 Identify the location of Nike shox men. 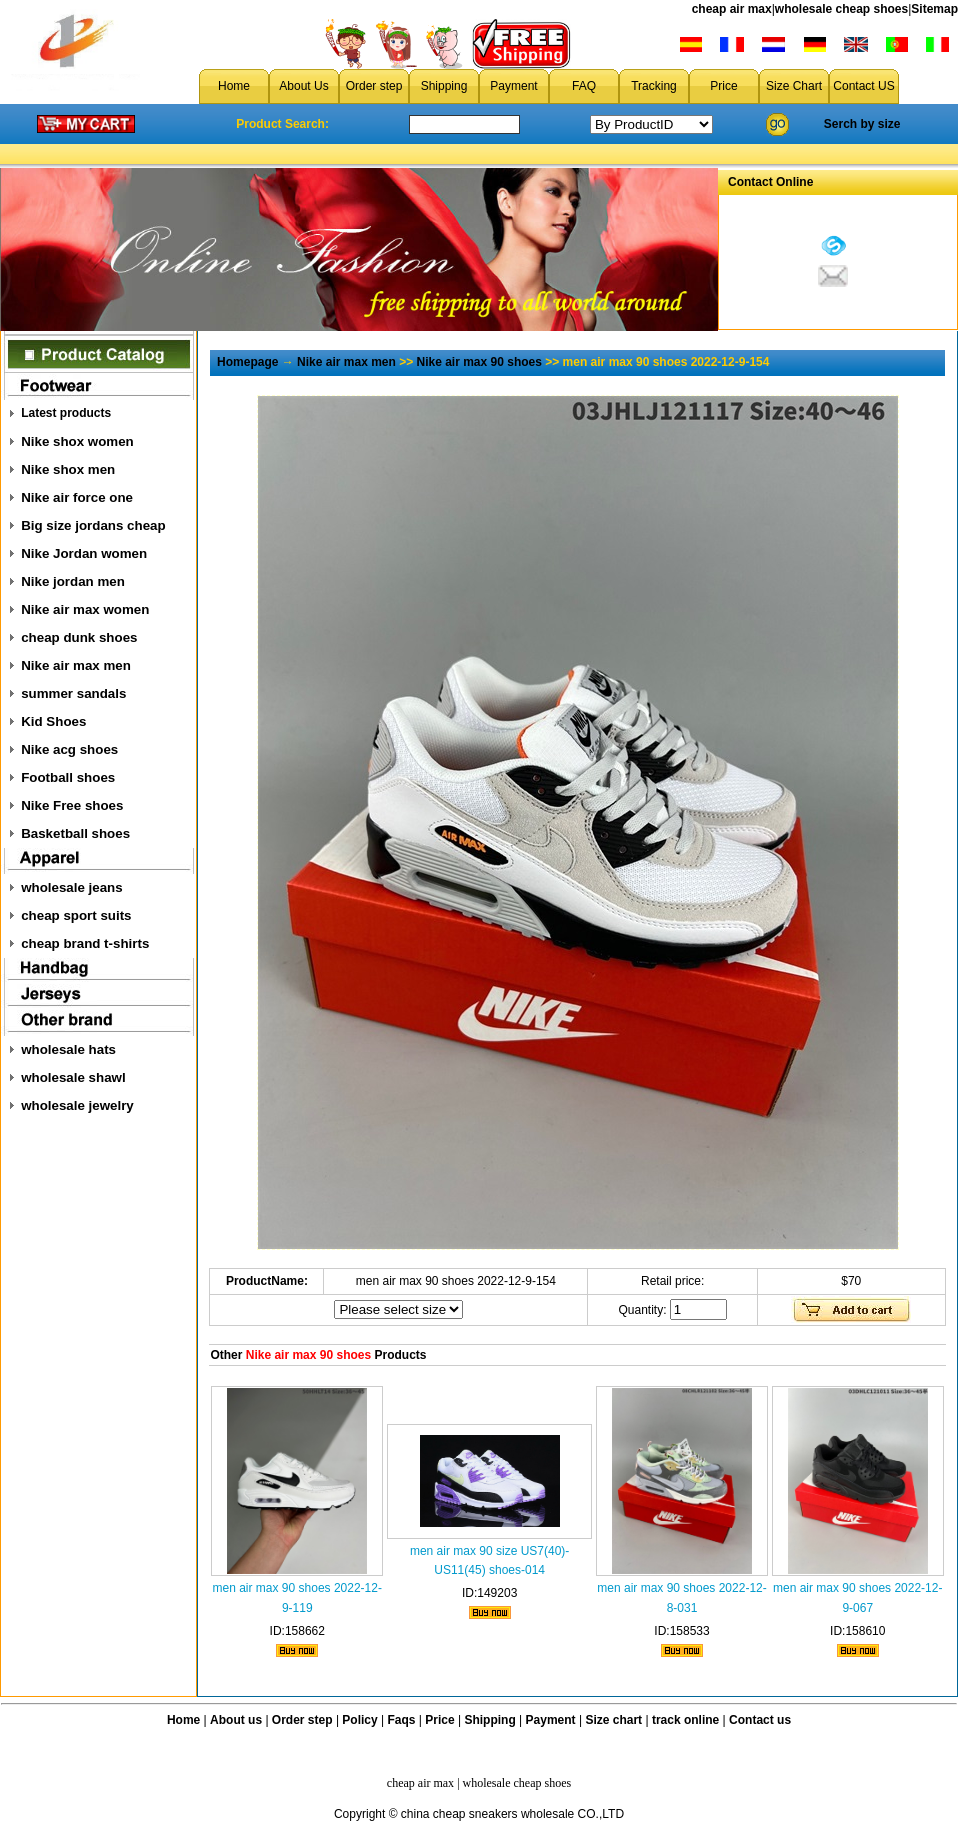
(68, 469).